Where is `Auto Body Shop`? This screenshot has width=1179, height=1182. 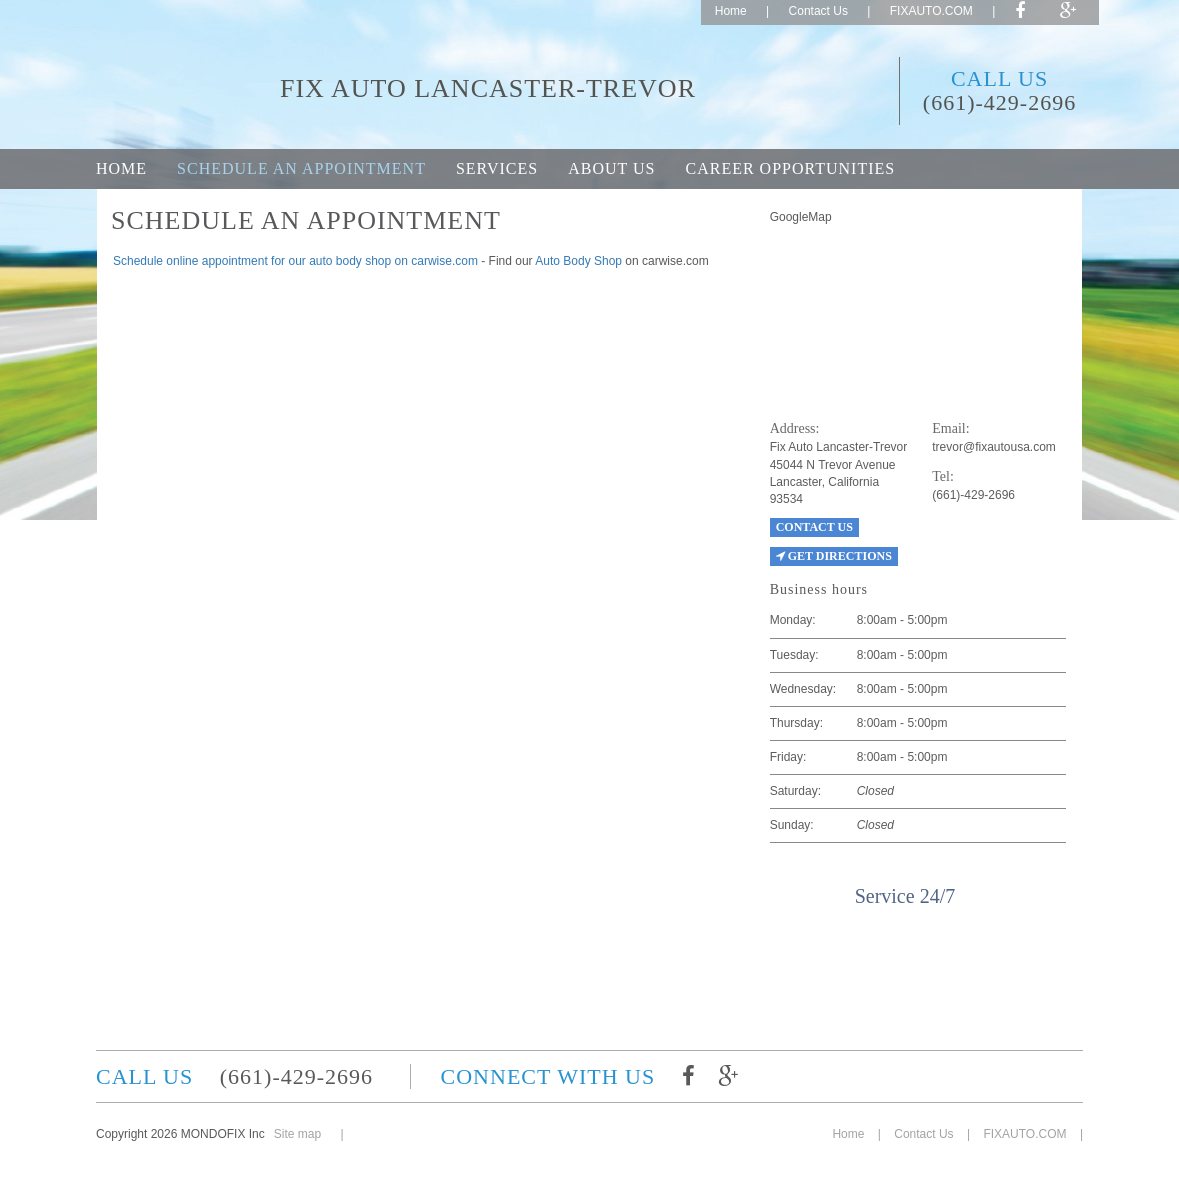
Auto Body Shop is located at coordinates (578, 261).